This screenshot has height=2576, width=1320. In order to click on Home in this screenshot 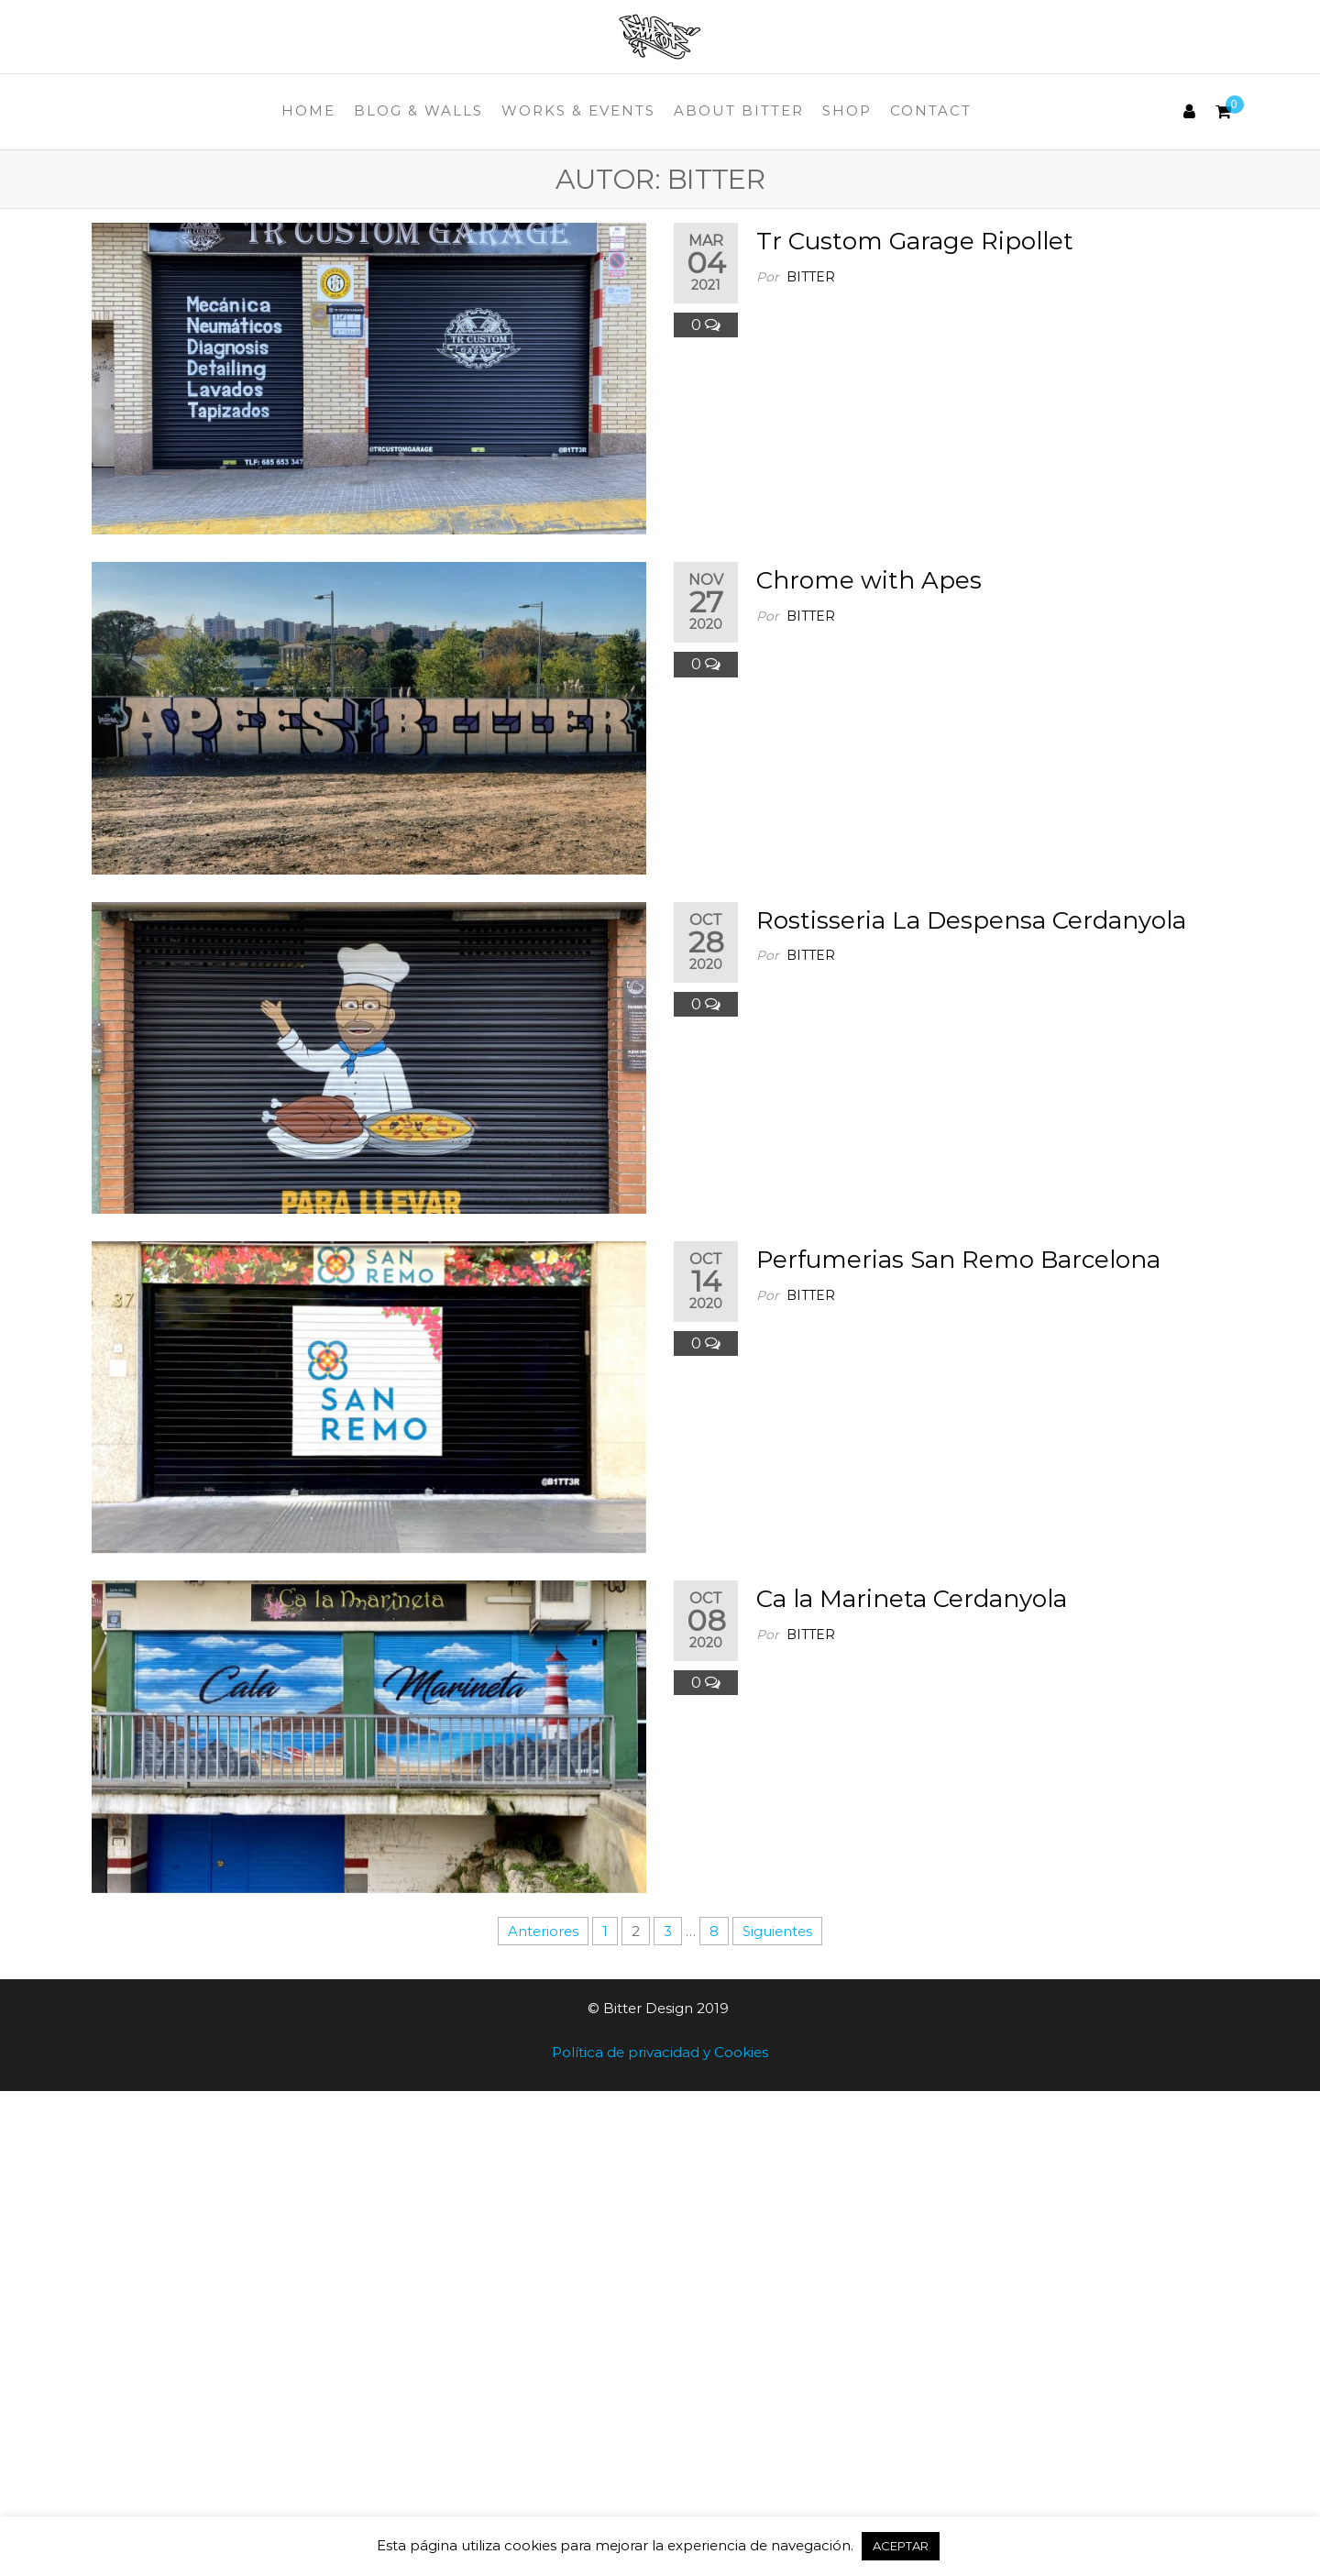, I will do `click(308, 110)`.